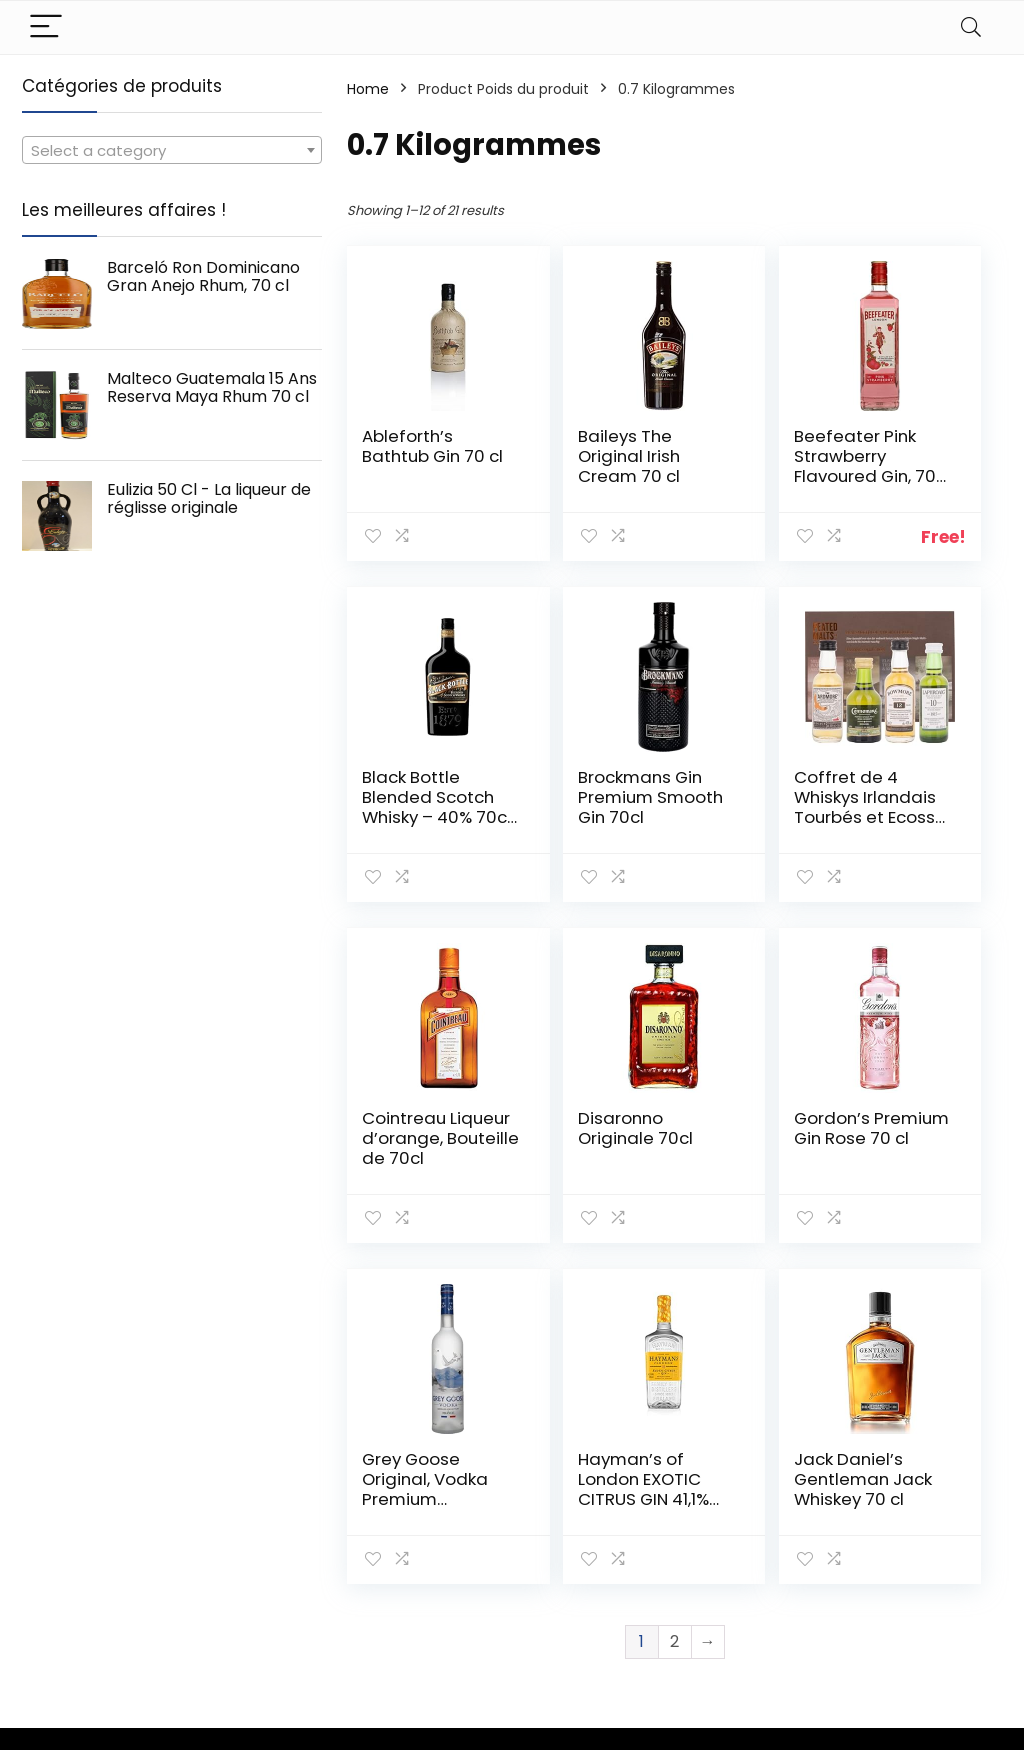 This screenshot has height=1750, width=1024. What do you see at coordinates (742, 476) in the screenshot?
I see `Beefeater Pink Strawberry Flavoured Gin, 70 cl` at bounding box center [742, 476].